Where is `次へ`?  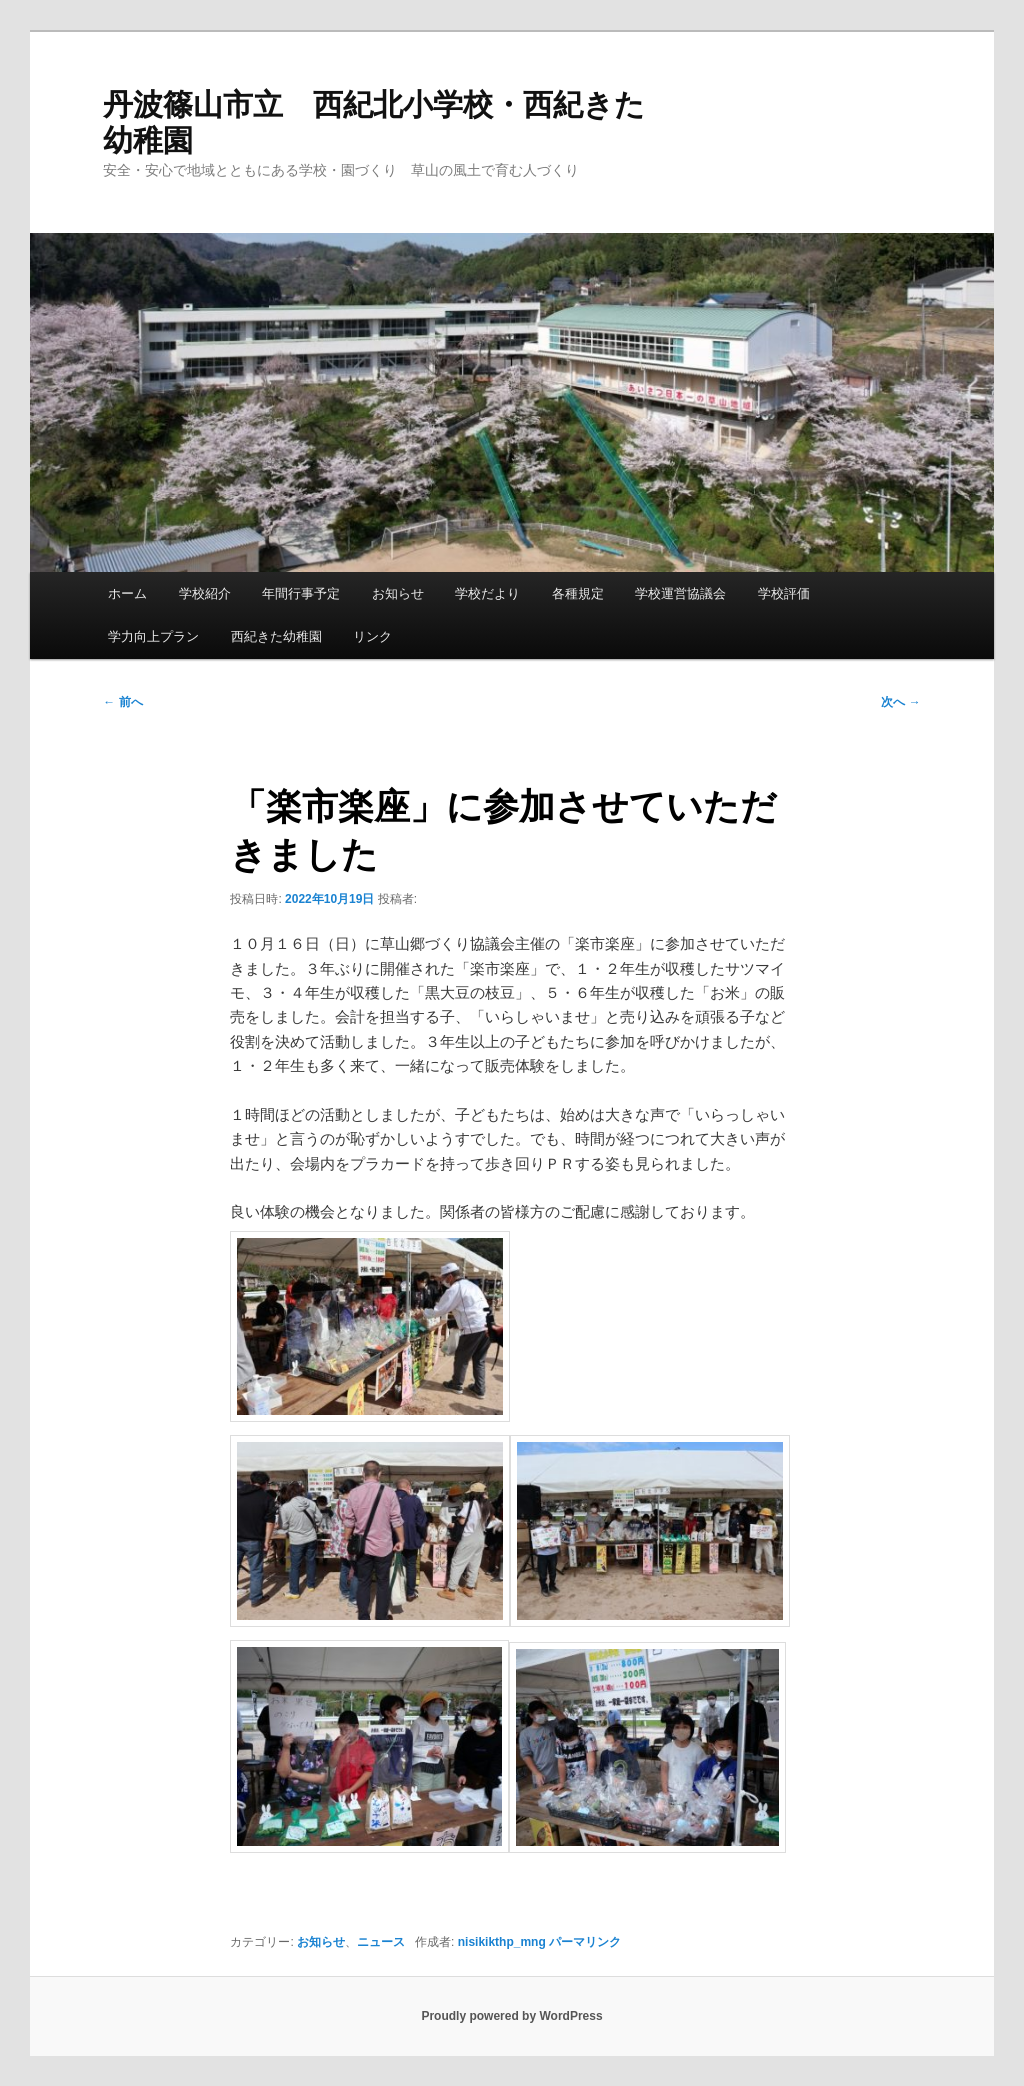
次へ is located at coordinates (900, 702).